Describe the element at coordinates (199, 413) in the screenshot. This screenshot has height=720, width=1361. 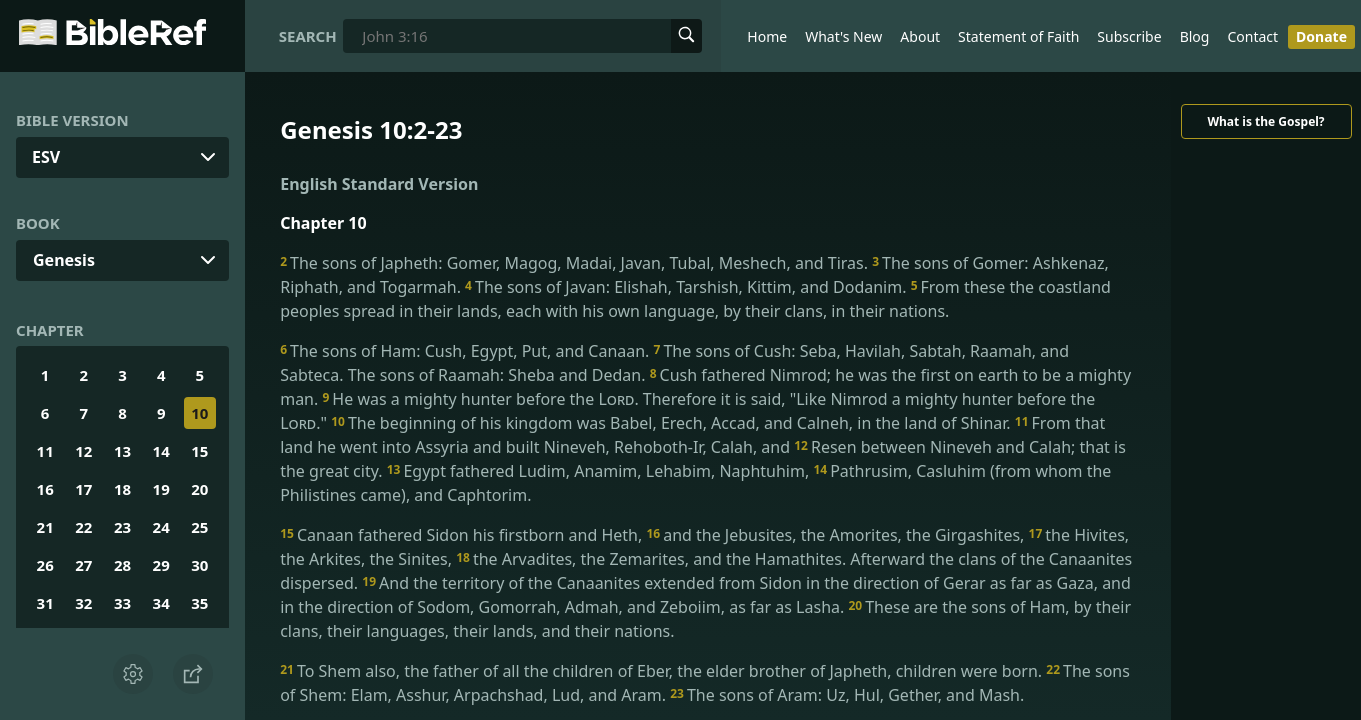
I see `10` at that location.